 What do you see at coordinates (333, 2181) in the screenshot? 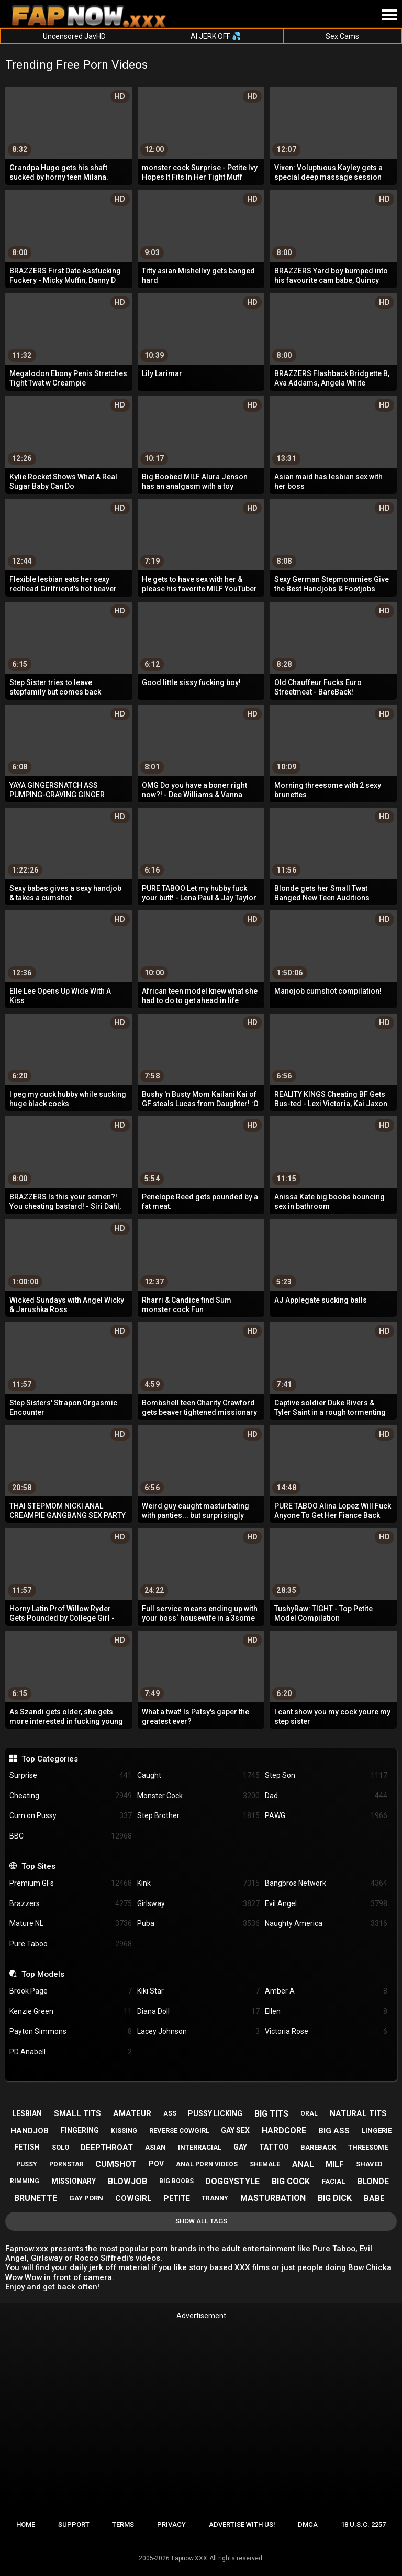
I see `facial` at bounding box center [333, 2181].